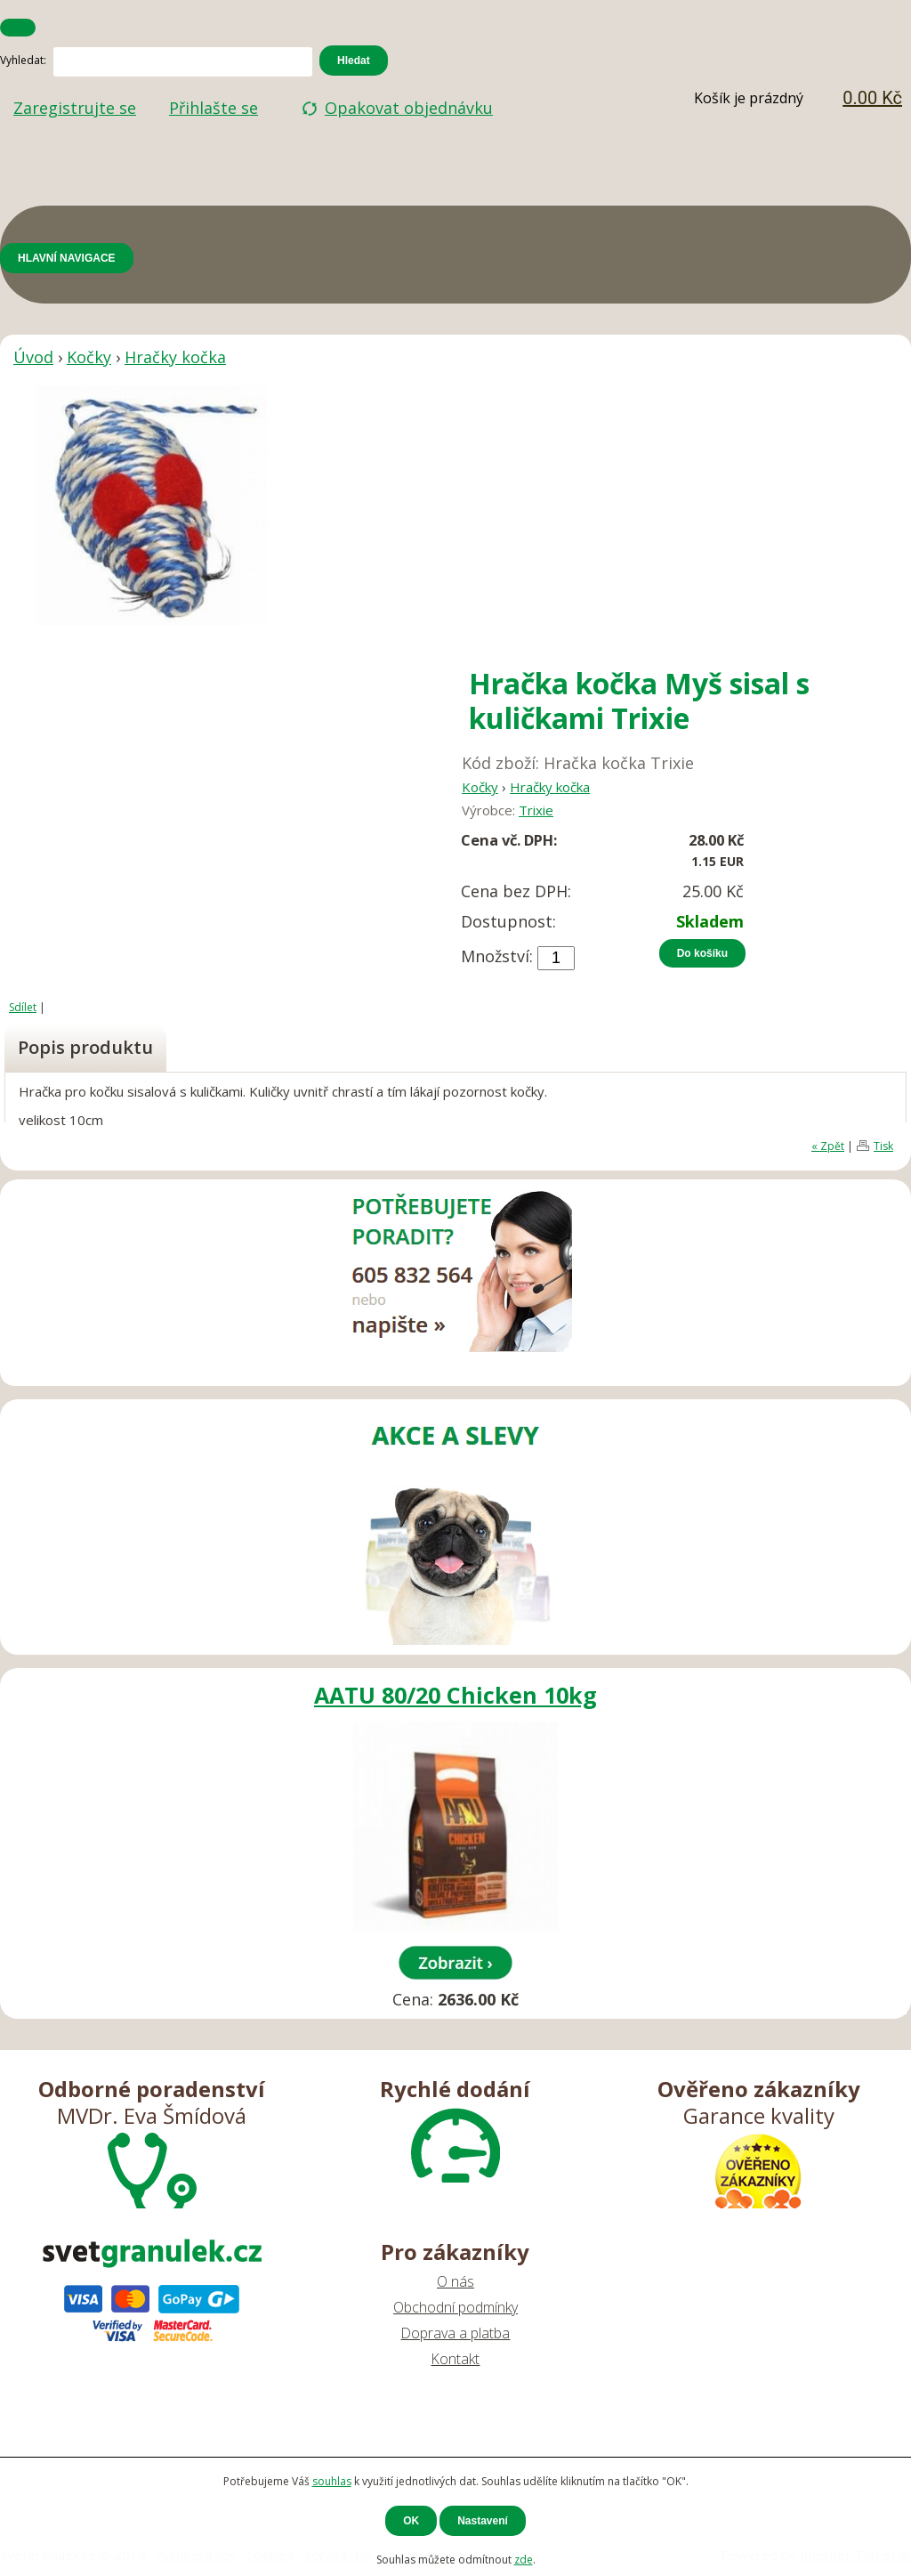 The image size is (911, 2576). I want to click on Opakovat objednávku, so click(409, 107).